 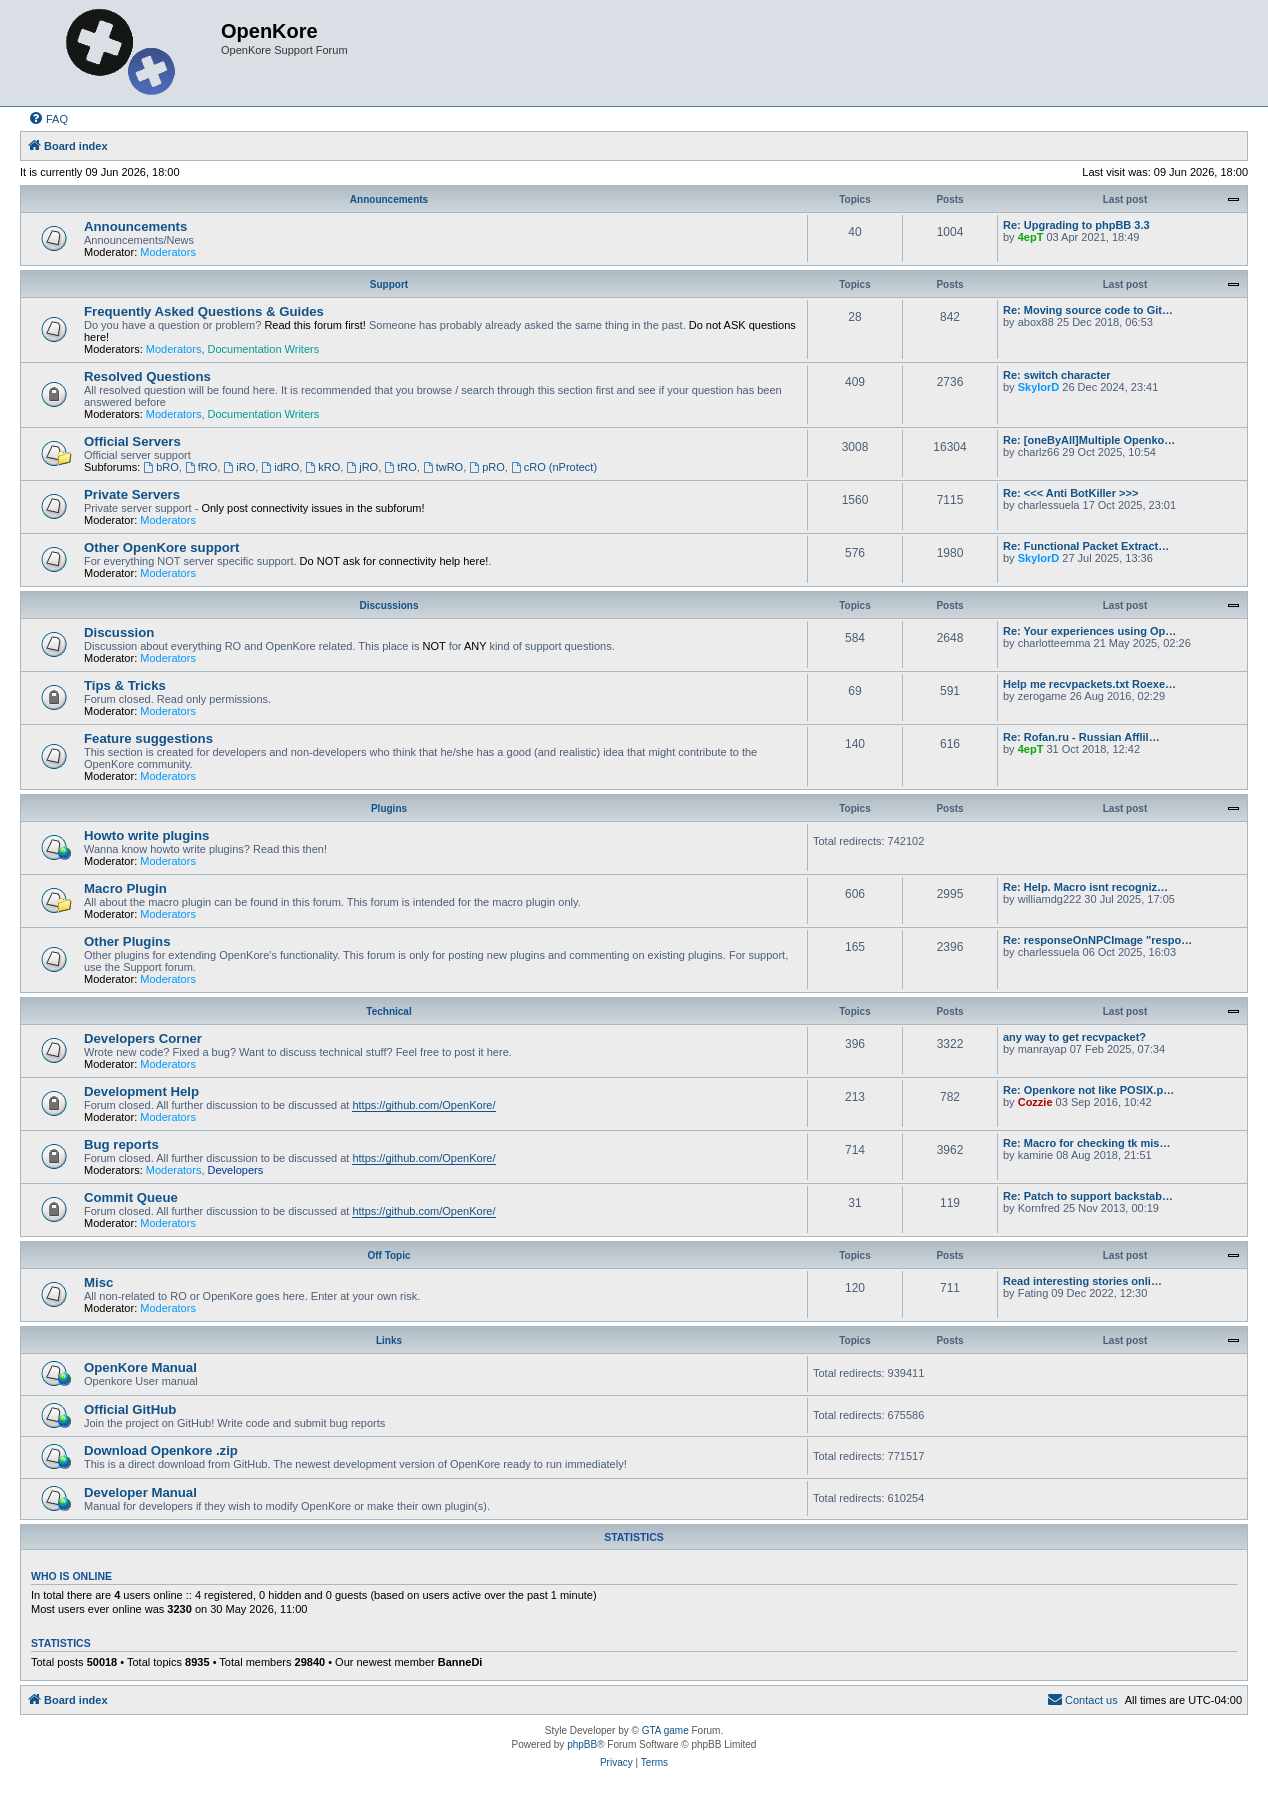 I want to click on Re: responseOnNPCImage "respo…, so click(x=1097, y=940).